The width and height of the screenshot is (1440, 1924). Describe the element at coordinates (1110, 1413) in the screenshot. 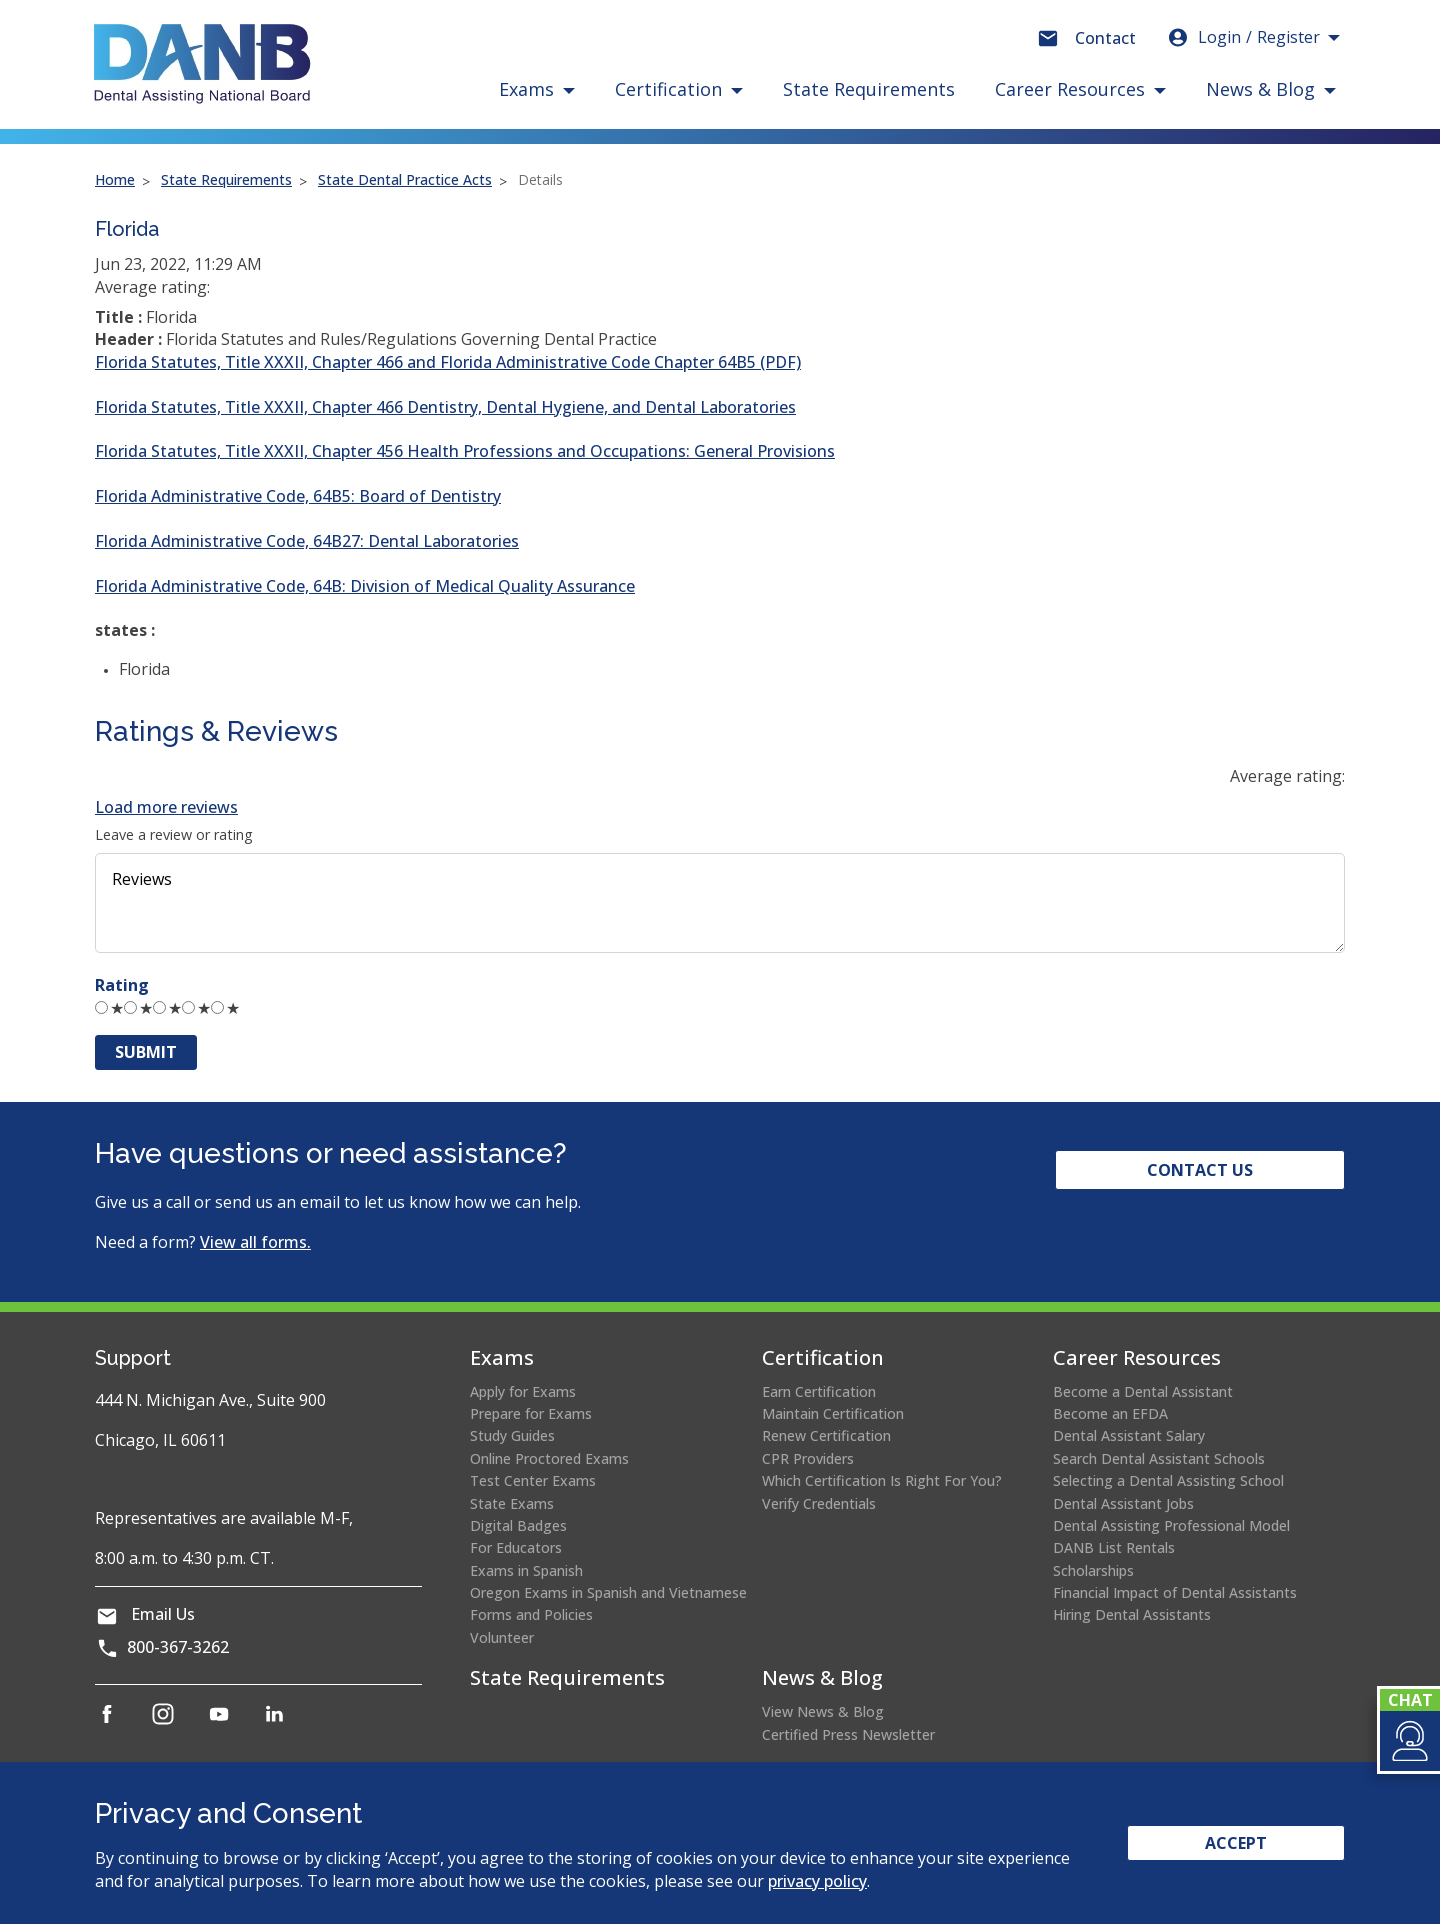

I see `Become an EFDA` at that location.